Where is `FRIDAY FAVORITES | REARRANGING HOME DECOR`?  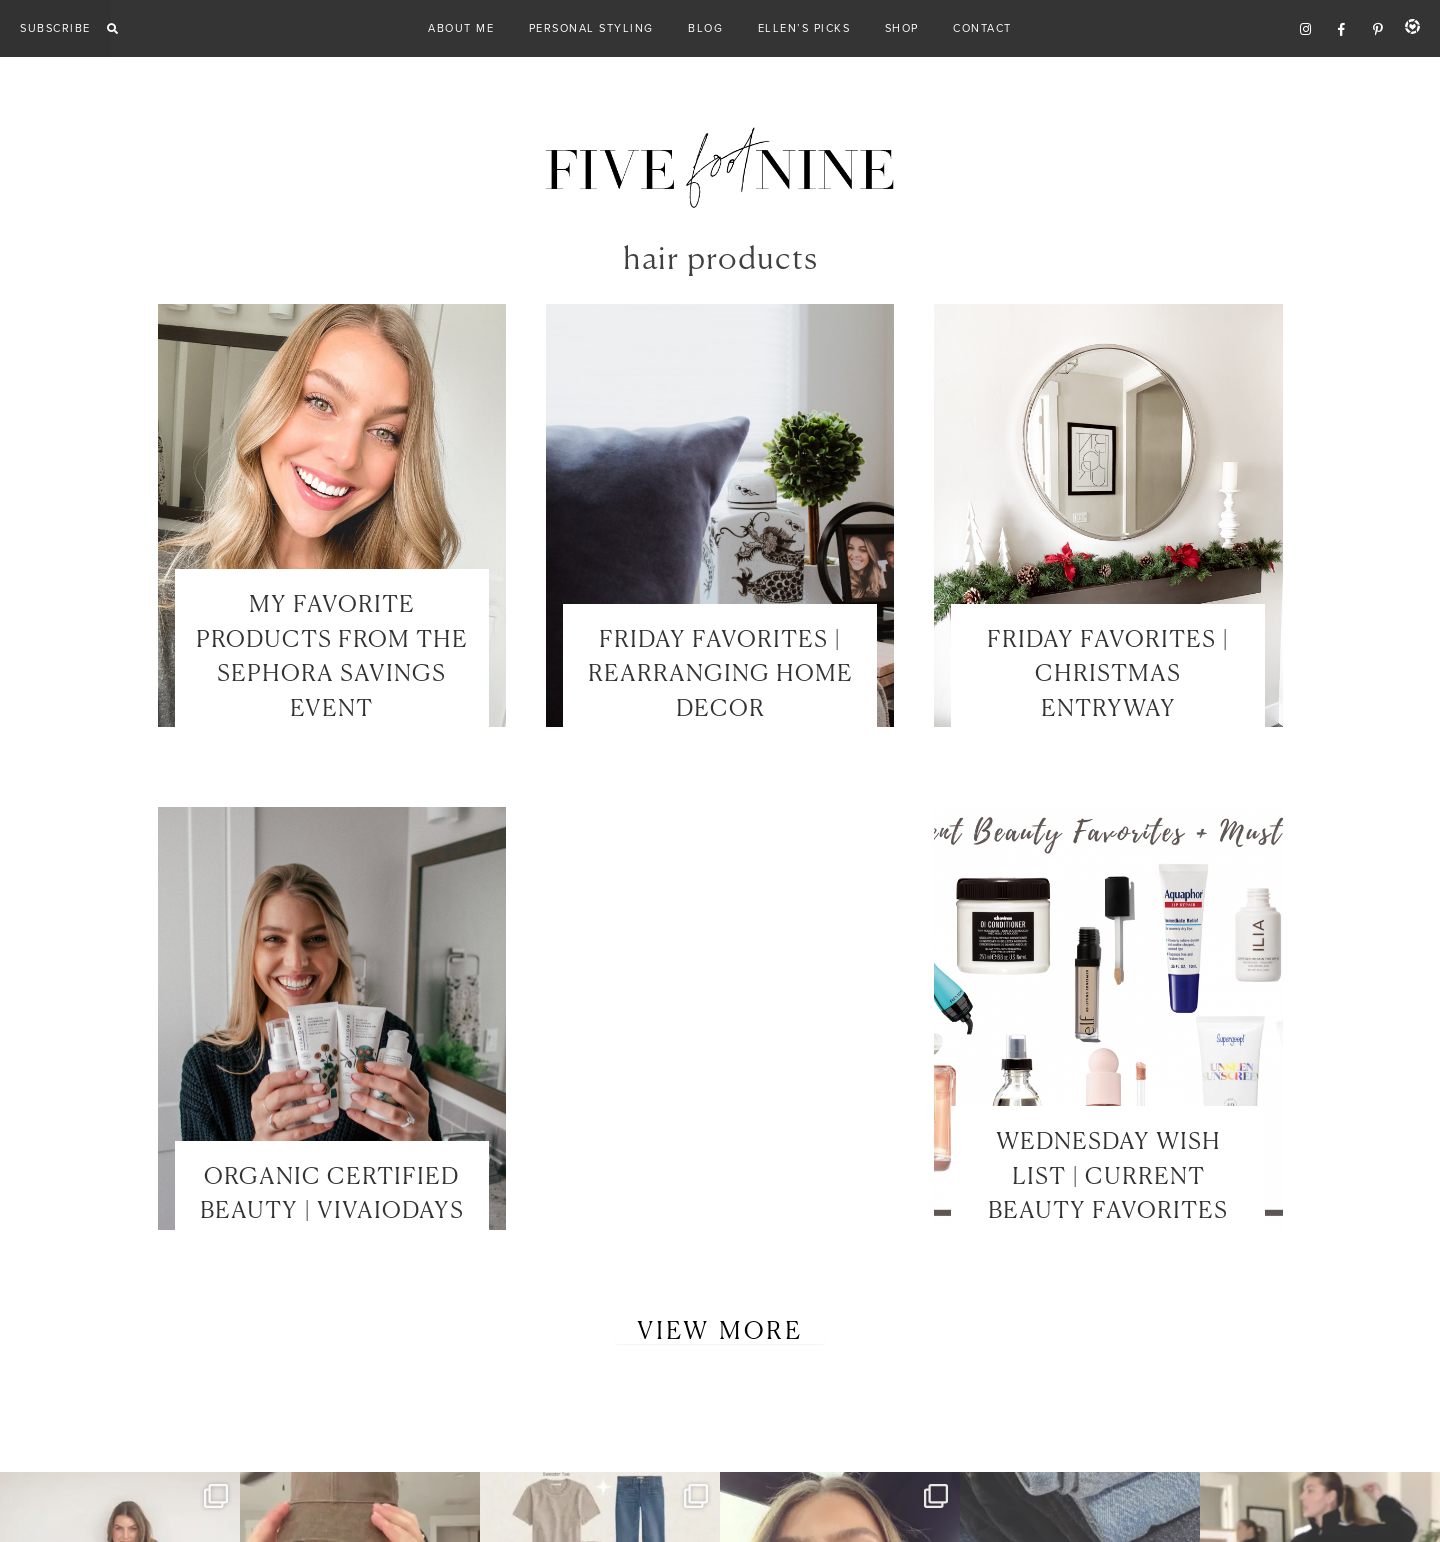 FRIDAY FAVORITES | REARRANGING HOME DECOR is located at coordinates (720, 675).